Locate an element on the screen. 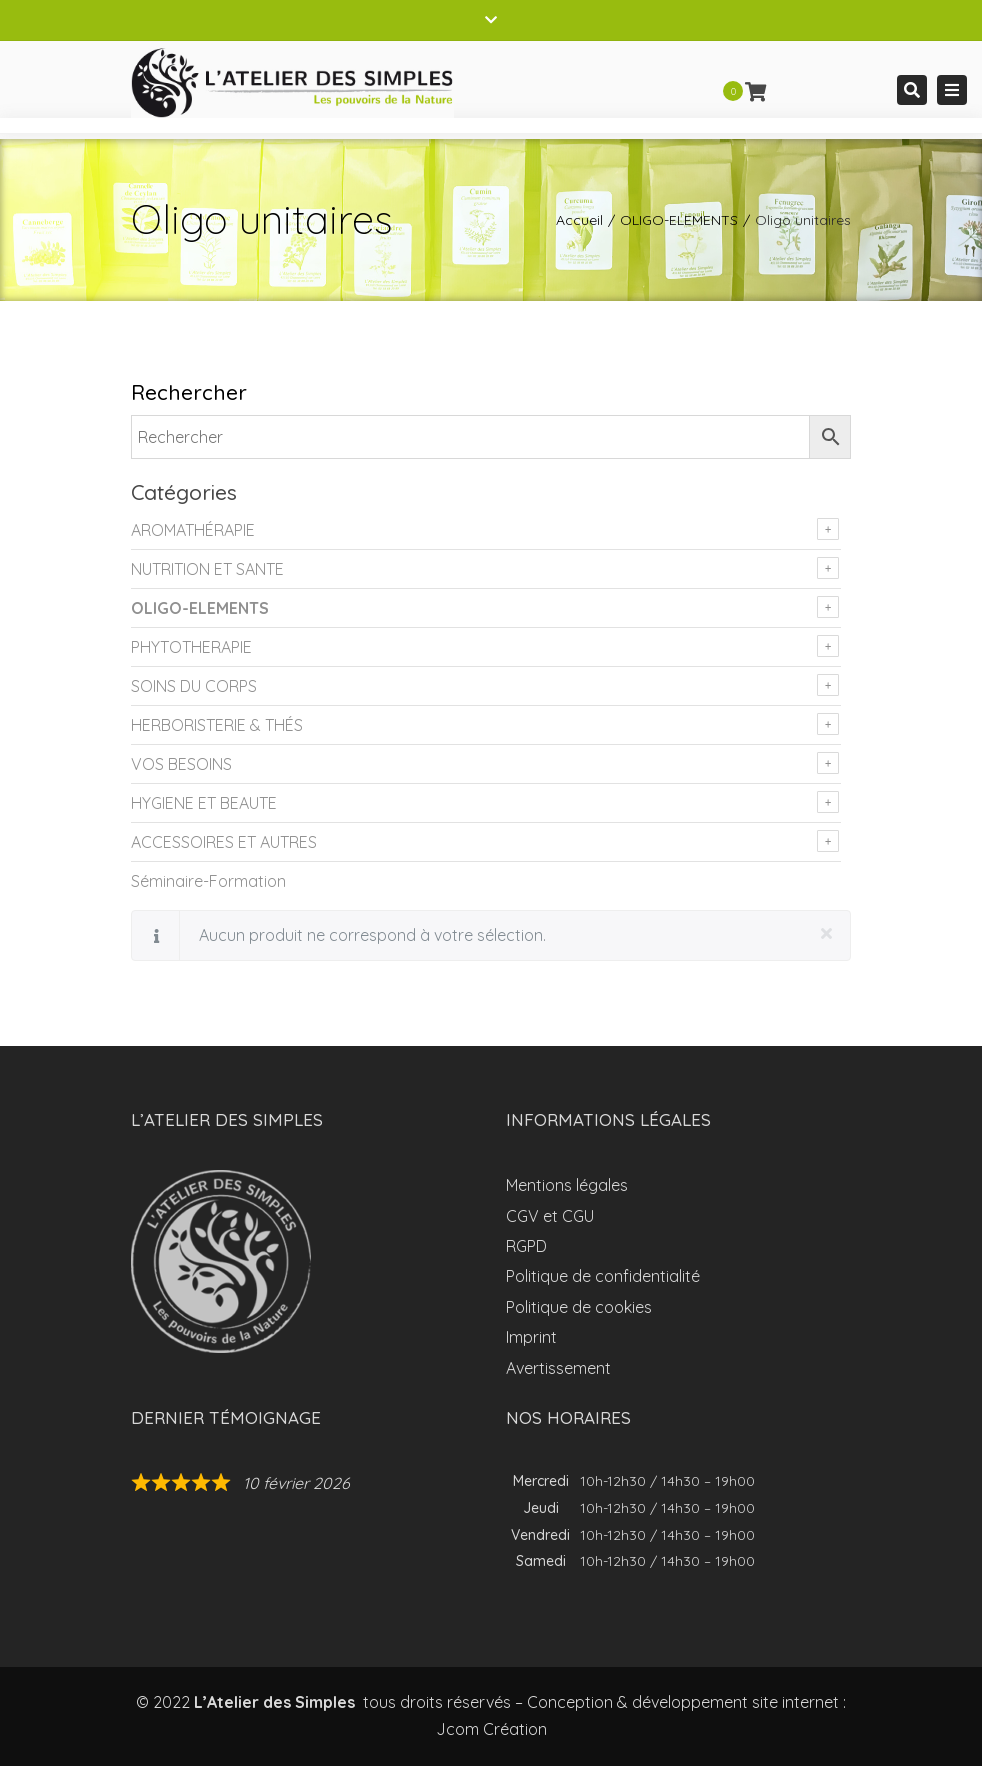  NUTRITION ET SANTE is located at coordinates (207, 569).